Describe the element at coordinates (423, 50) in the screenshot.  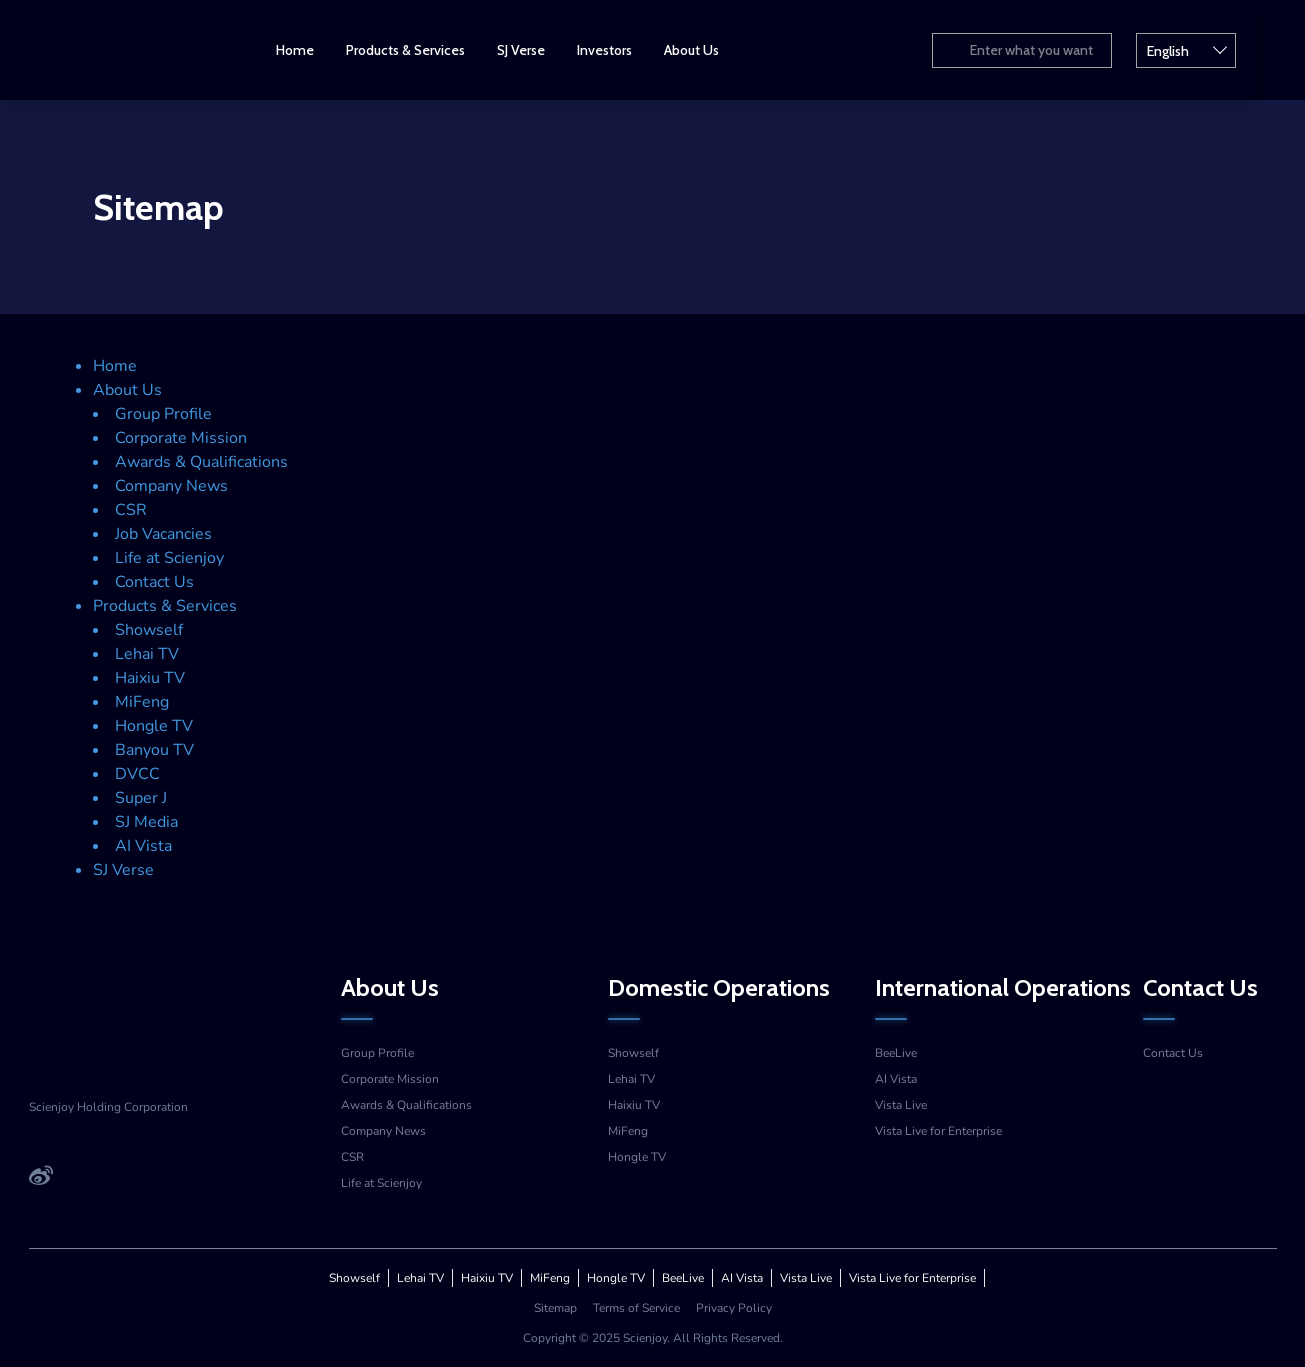
I see `Products & Services` at that location.